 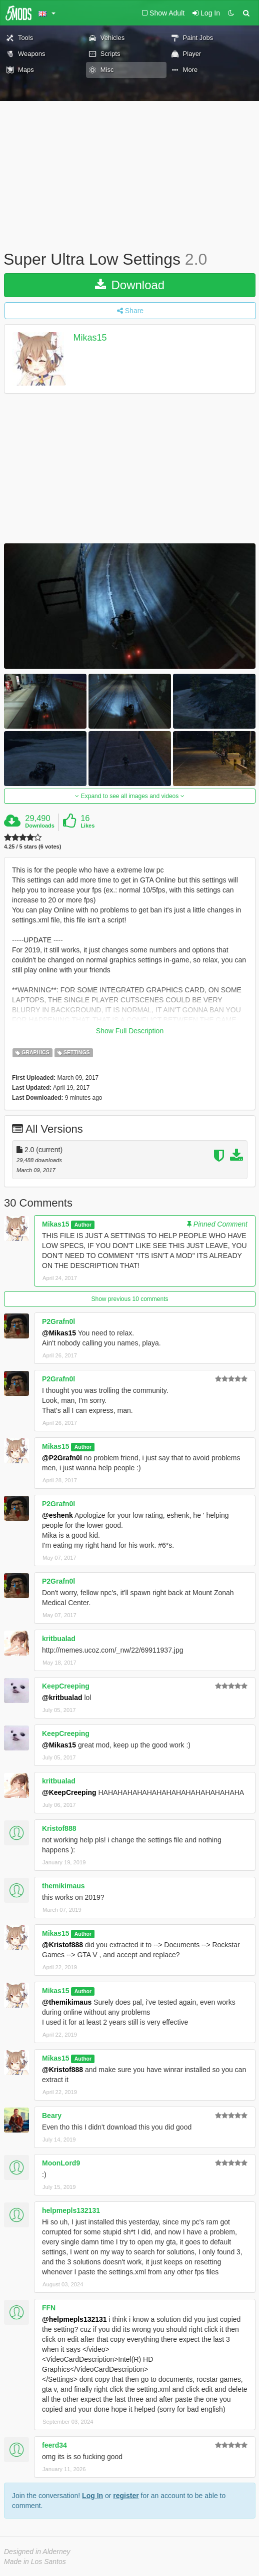 I want to click on @Kristof888, so click(x=62, y=1945).